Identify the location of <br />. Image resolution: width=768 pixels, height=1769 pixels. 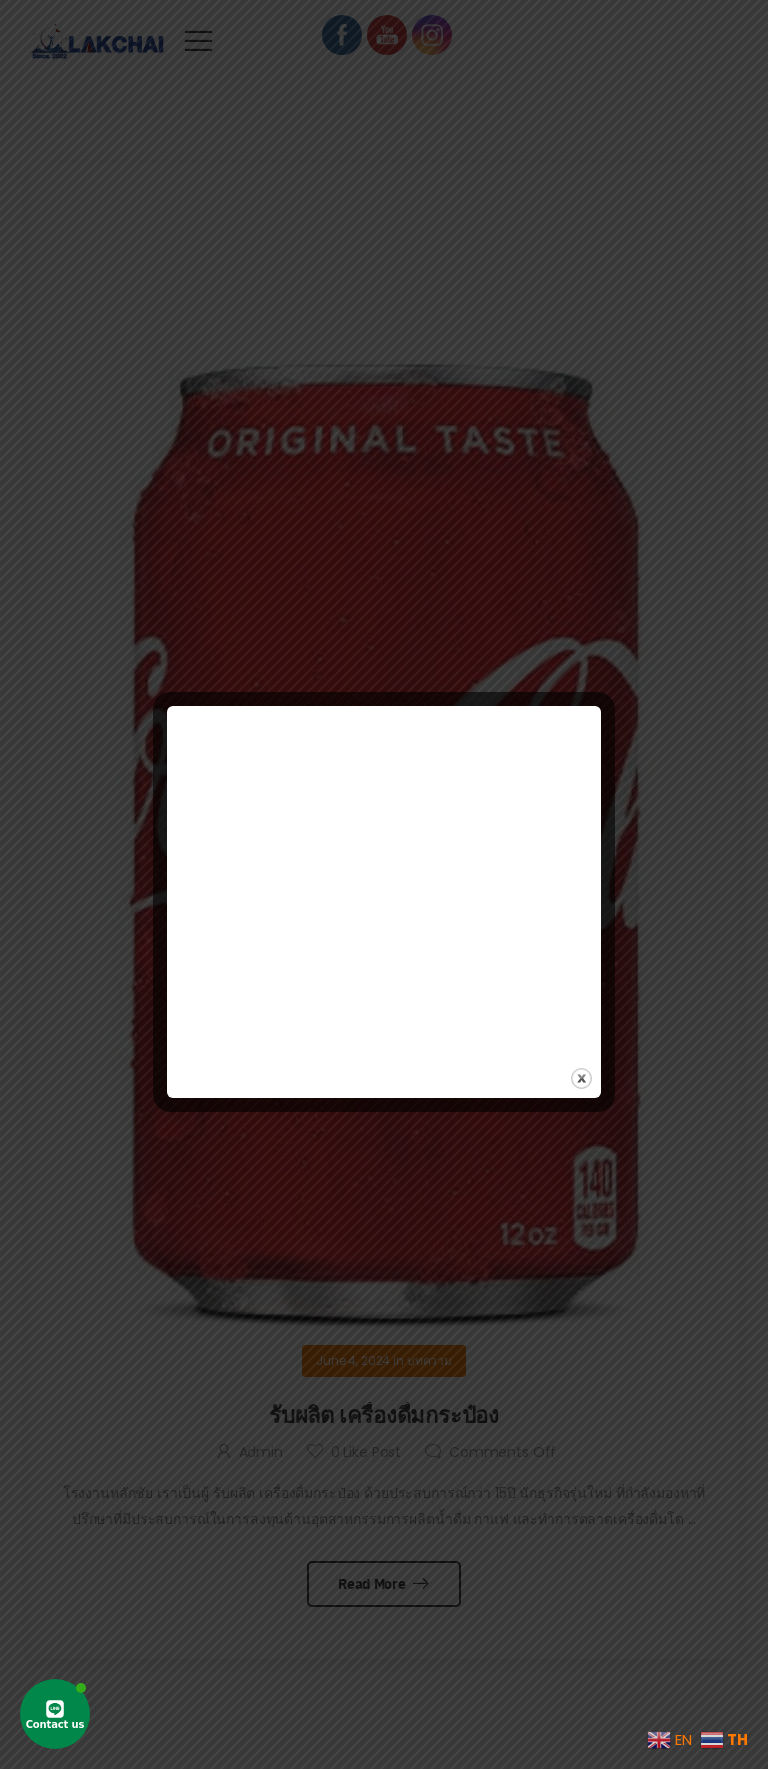
(384, 870).